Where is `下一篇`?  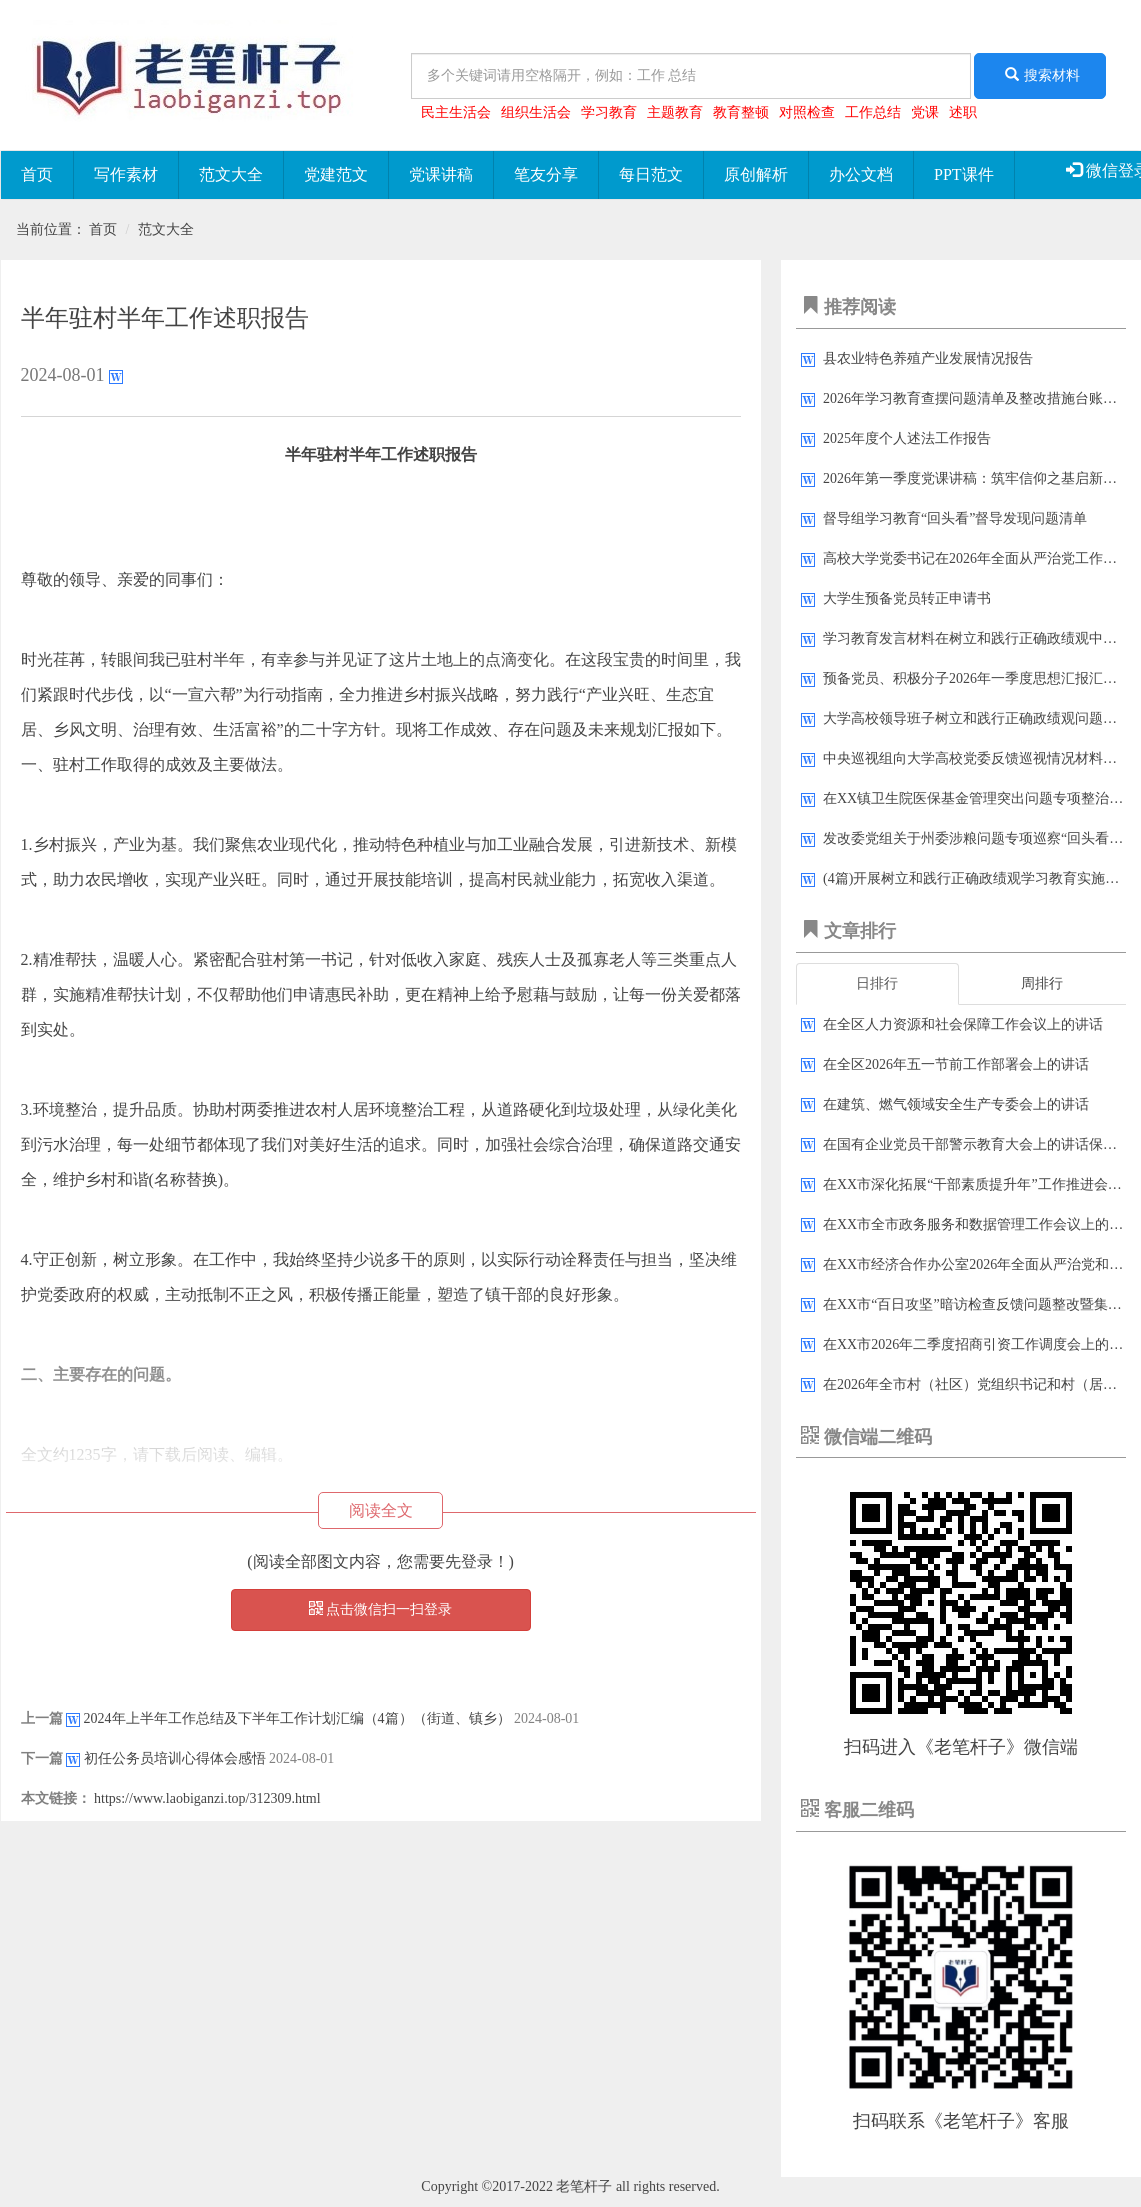 下一篇 is located at coordinates (42, 1758).